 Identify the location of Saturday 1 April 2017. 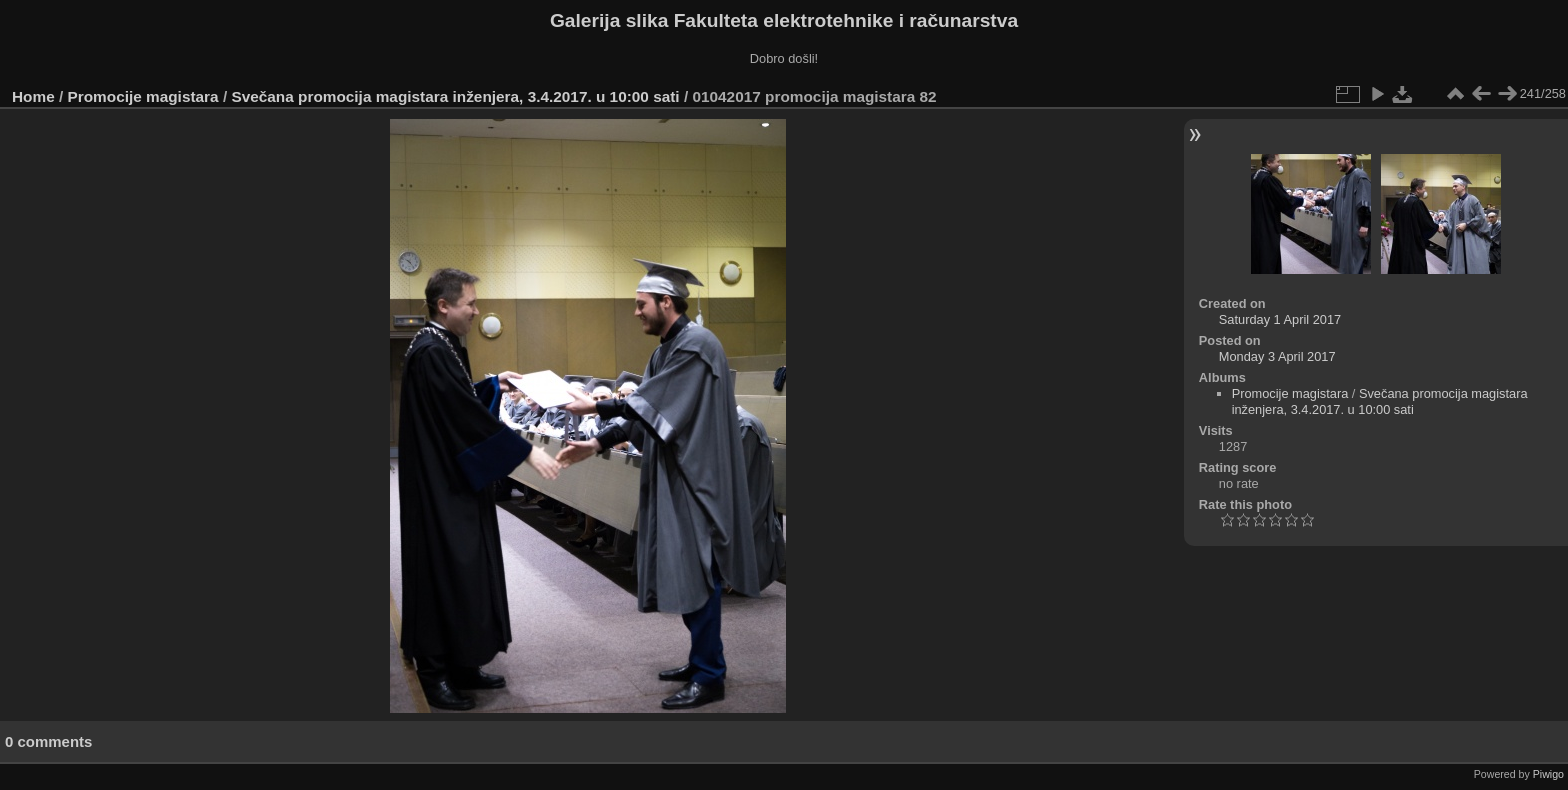
(1280, 319).